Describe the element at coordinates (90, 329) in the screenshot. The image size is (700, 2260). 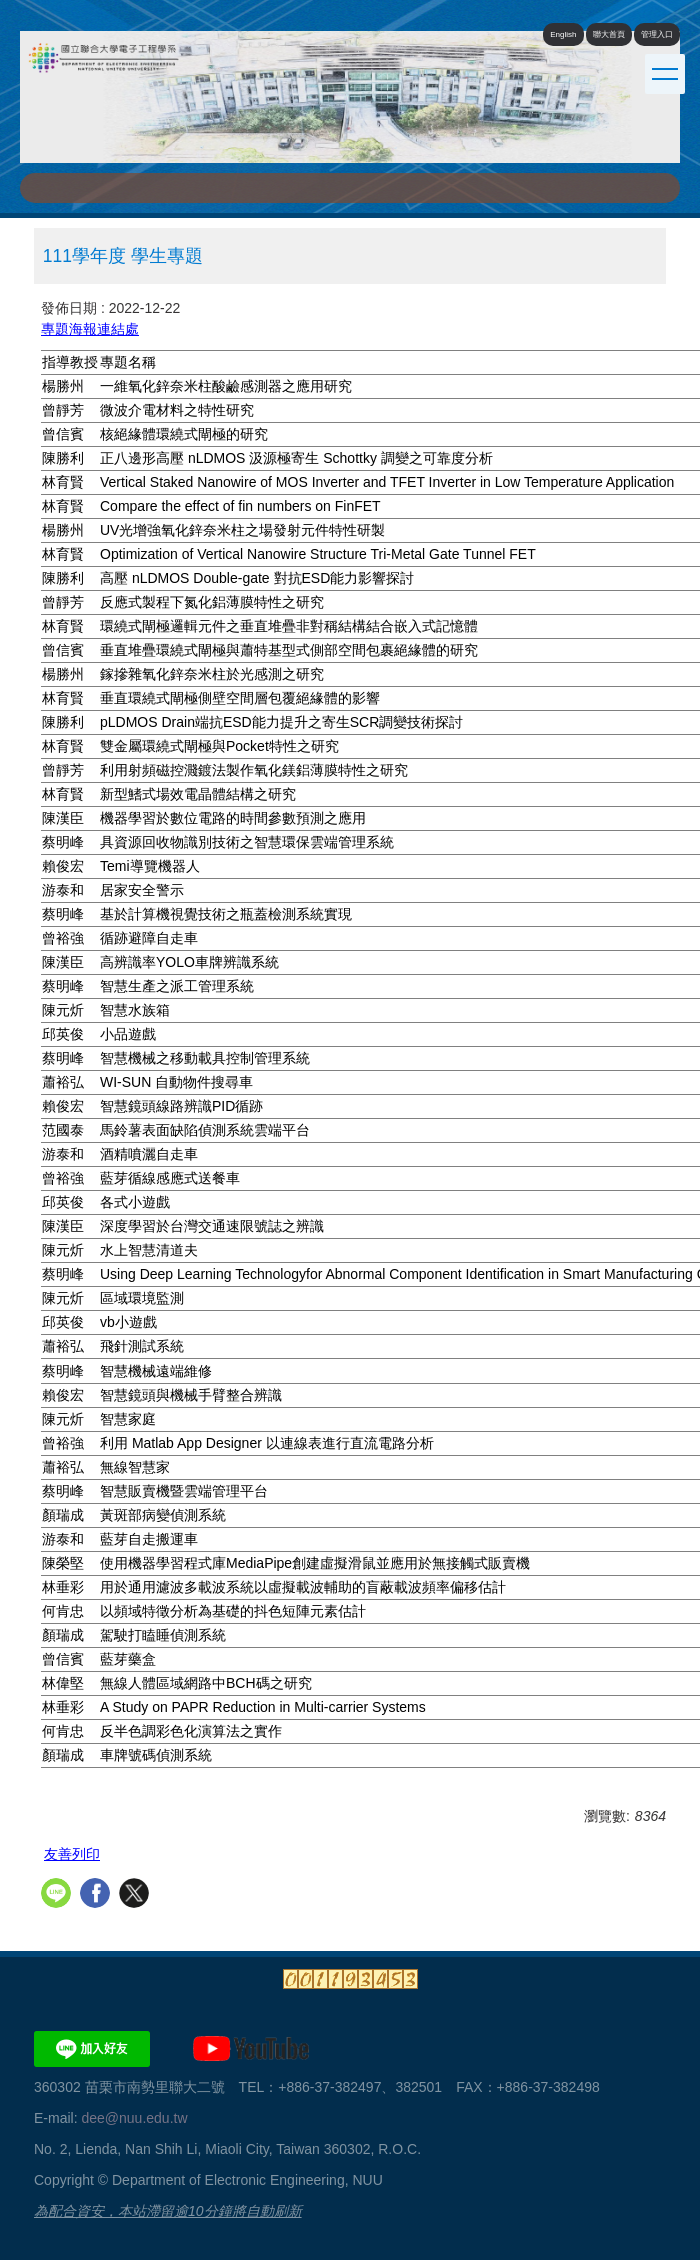
I see `專題海報連結處` at that location.